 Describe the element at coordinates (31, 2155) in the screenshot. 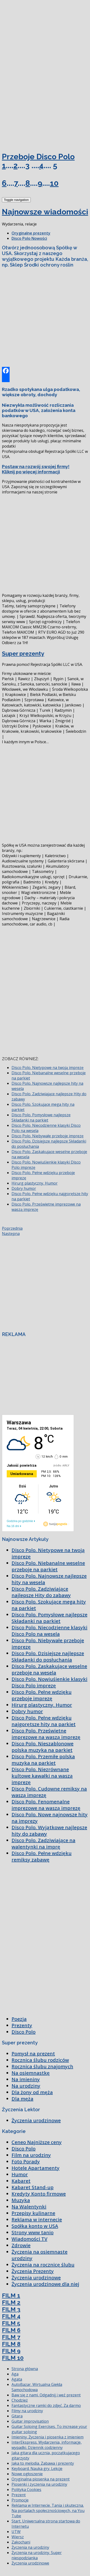

I see `Film na urodziny` at that location.